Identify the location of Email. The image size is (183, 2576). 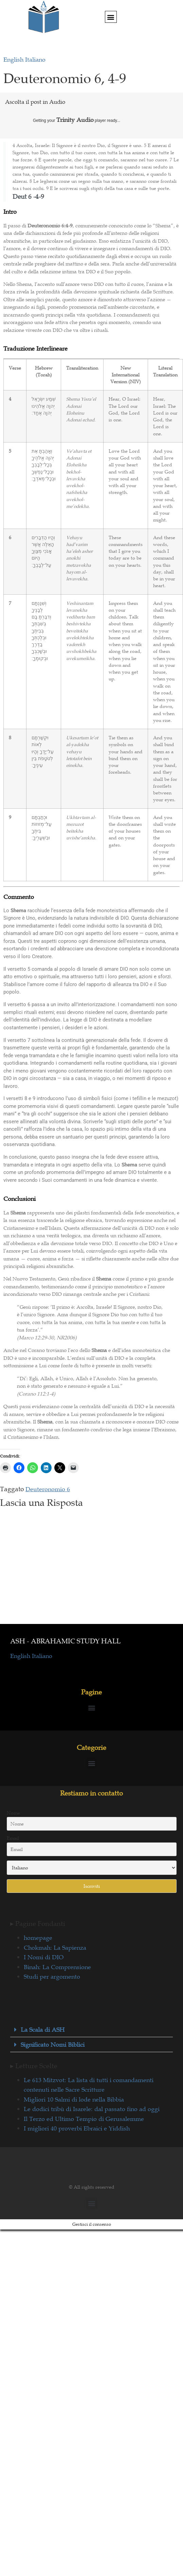
(13, 1838).